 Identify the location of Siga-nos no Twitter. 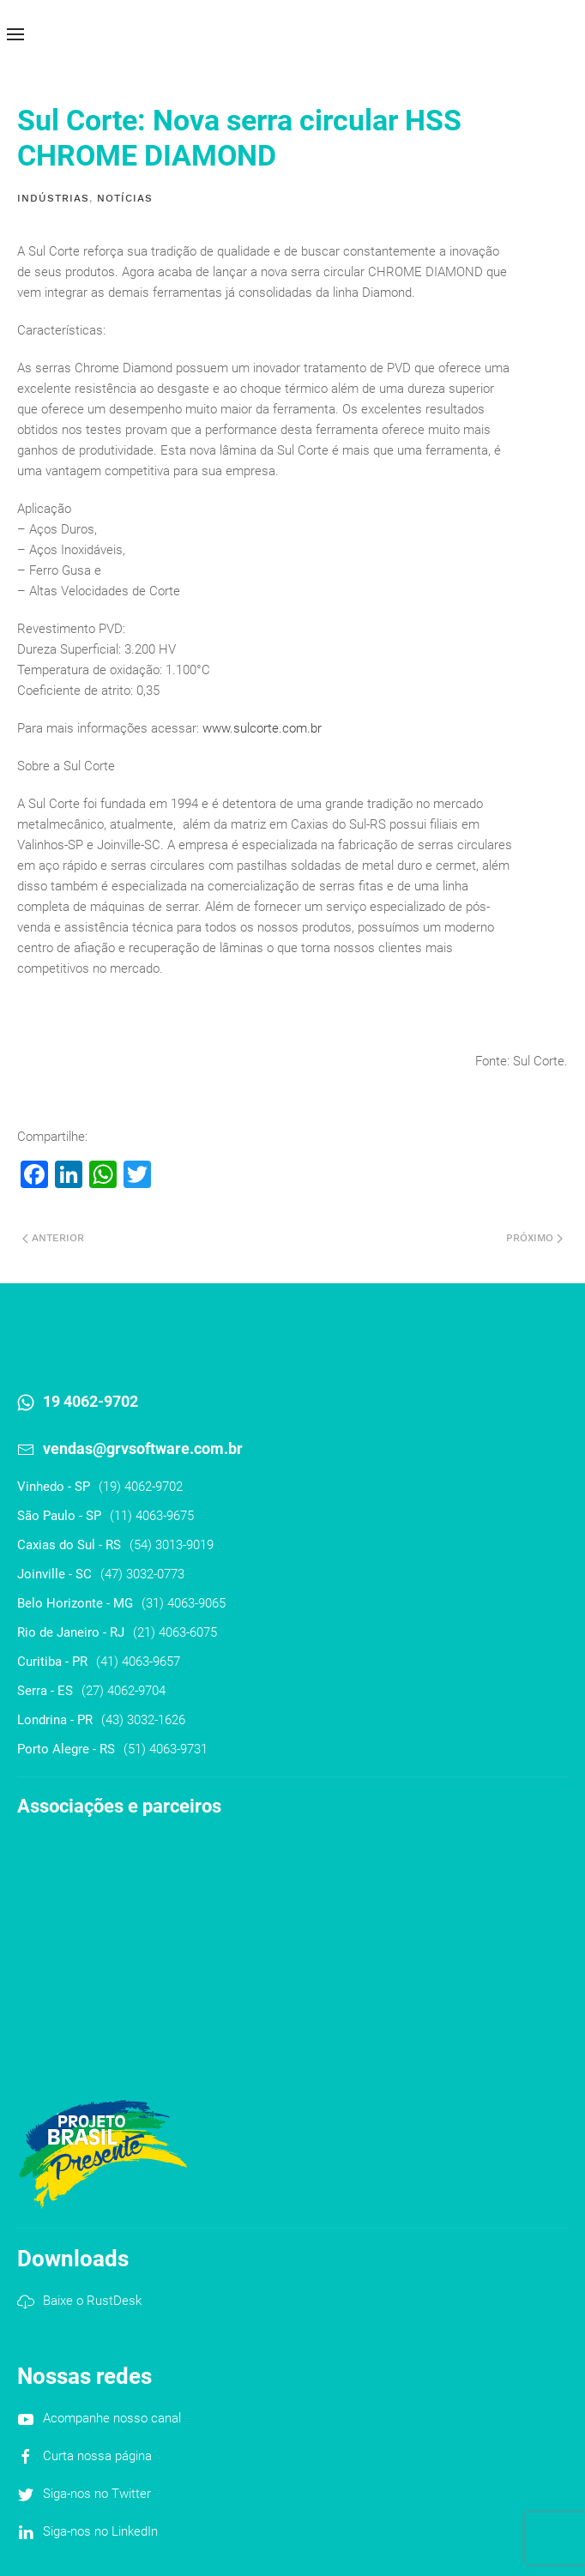
(97, 2493).